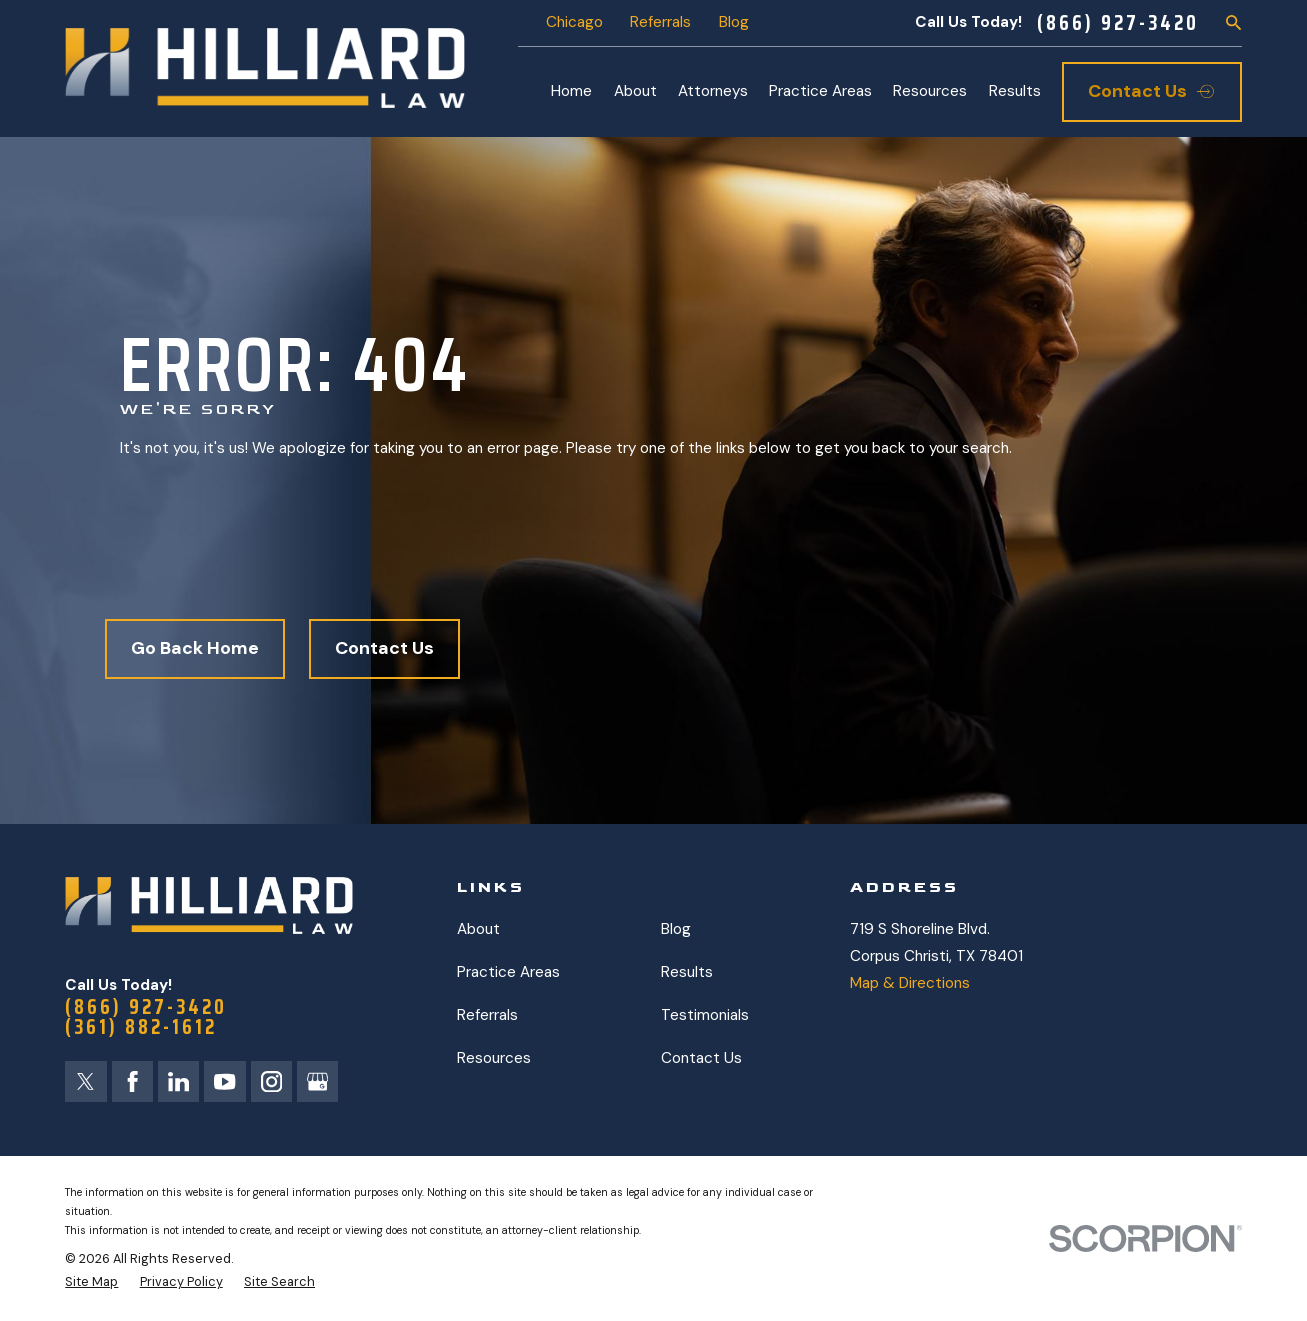 This screenshot has height=1321, width=1307. Describe the element at coordinates (478, 929) in the screenshot. I see `About` at that location.